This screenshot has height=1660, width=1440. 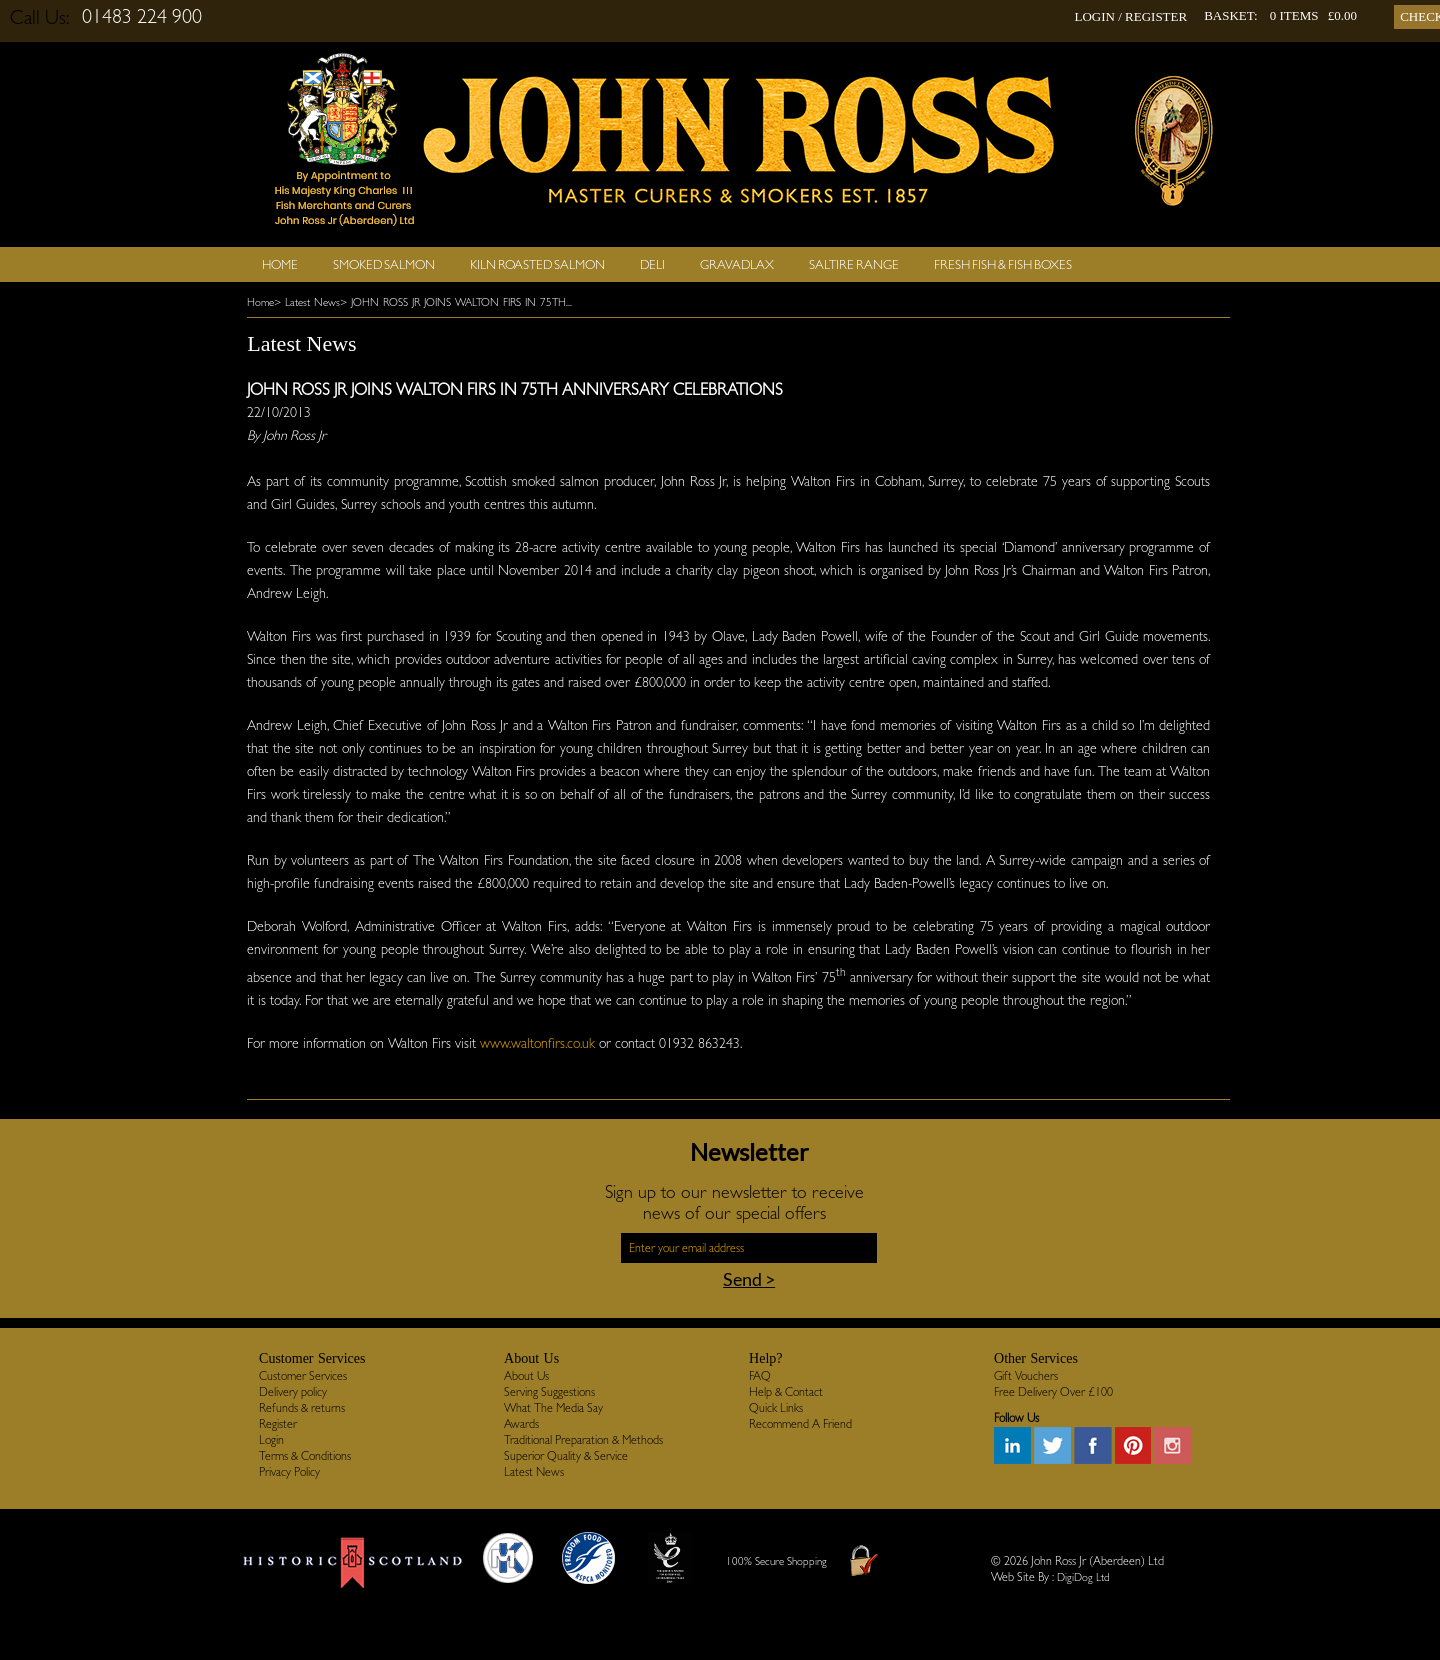 What do you see at coordinates (1083, 1577) in the screenshot?
I see `DigiDog Ltd` at bounding box center [1083, 1577].